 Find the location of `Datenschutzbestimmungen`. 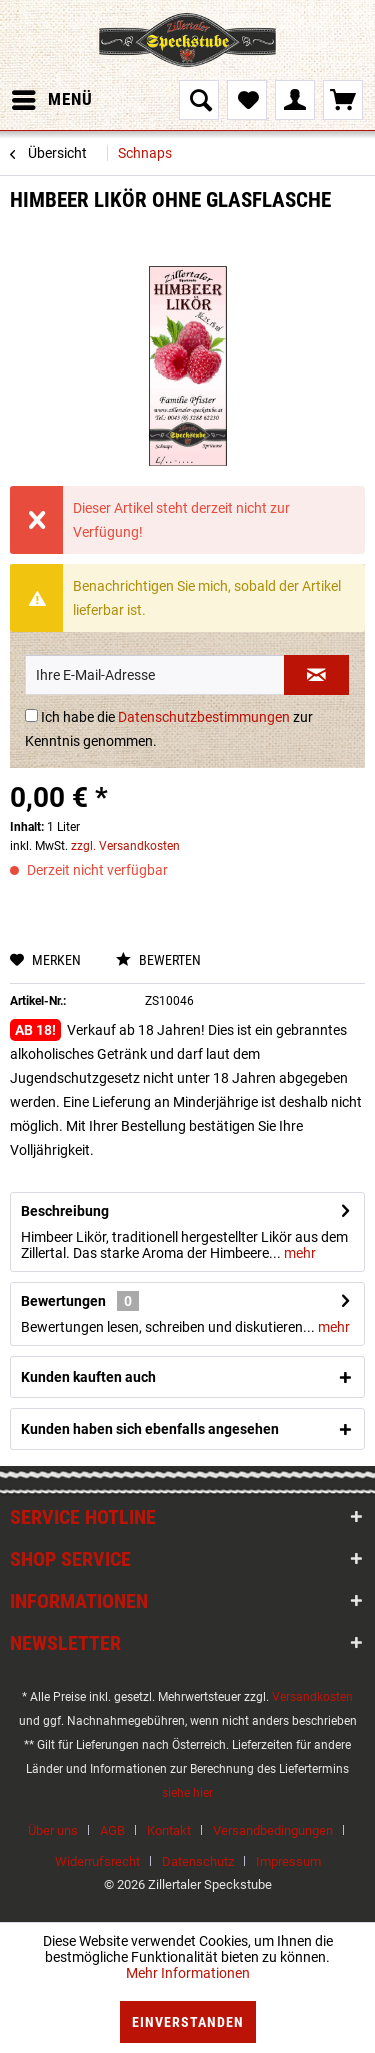

Datenschutzbestimmungen is located at coordinates (204, 717).